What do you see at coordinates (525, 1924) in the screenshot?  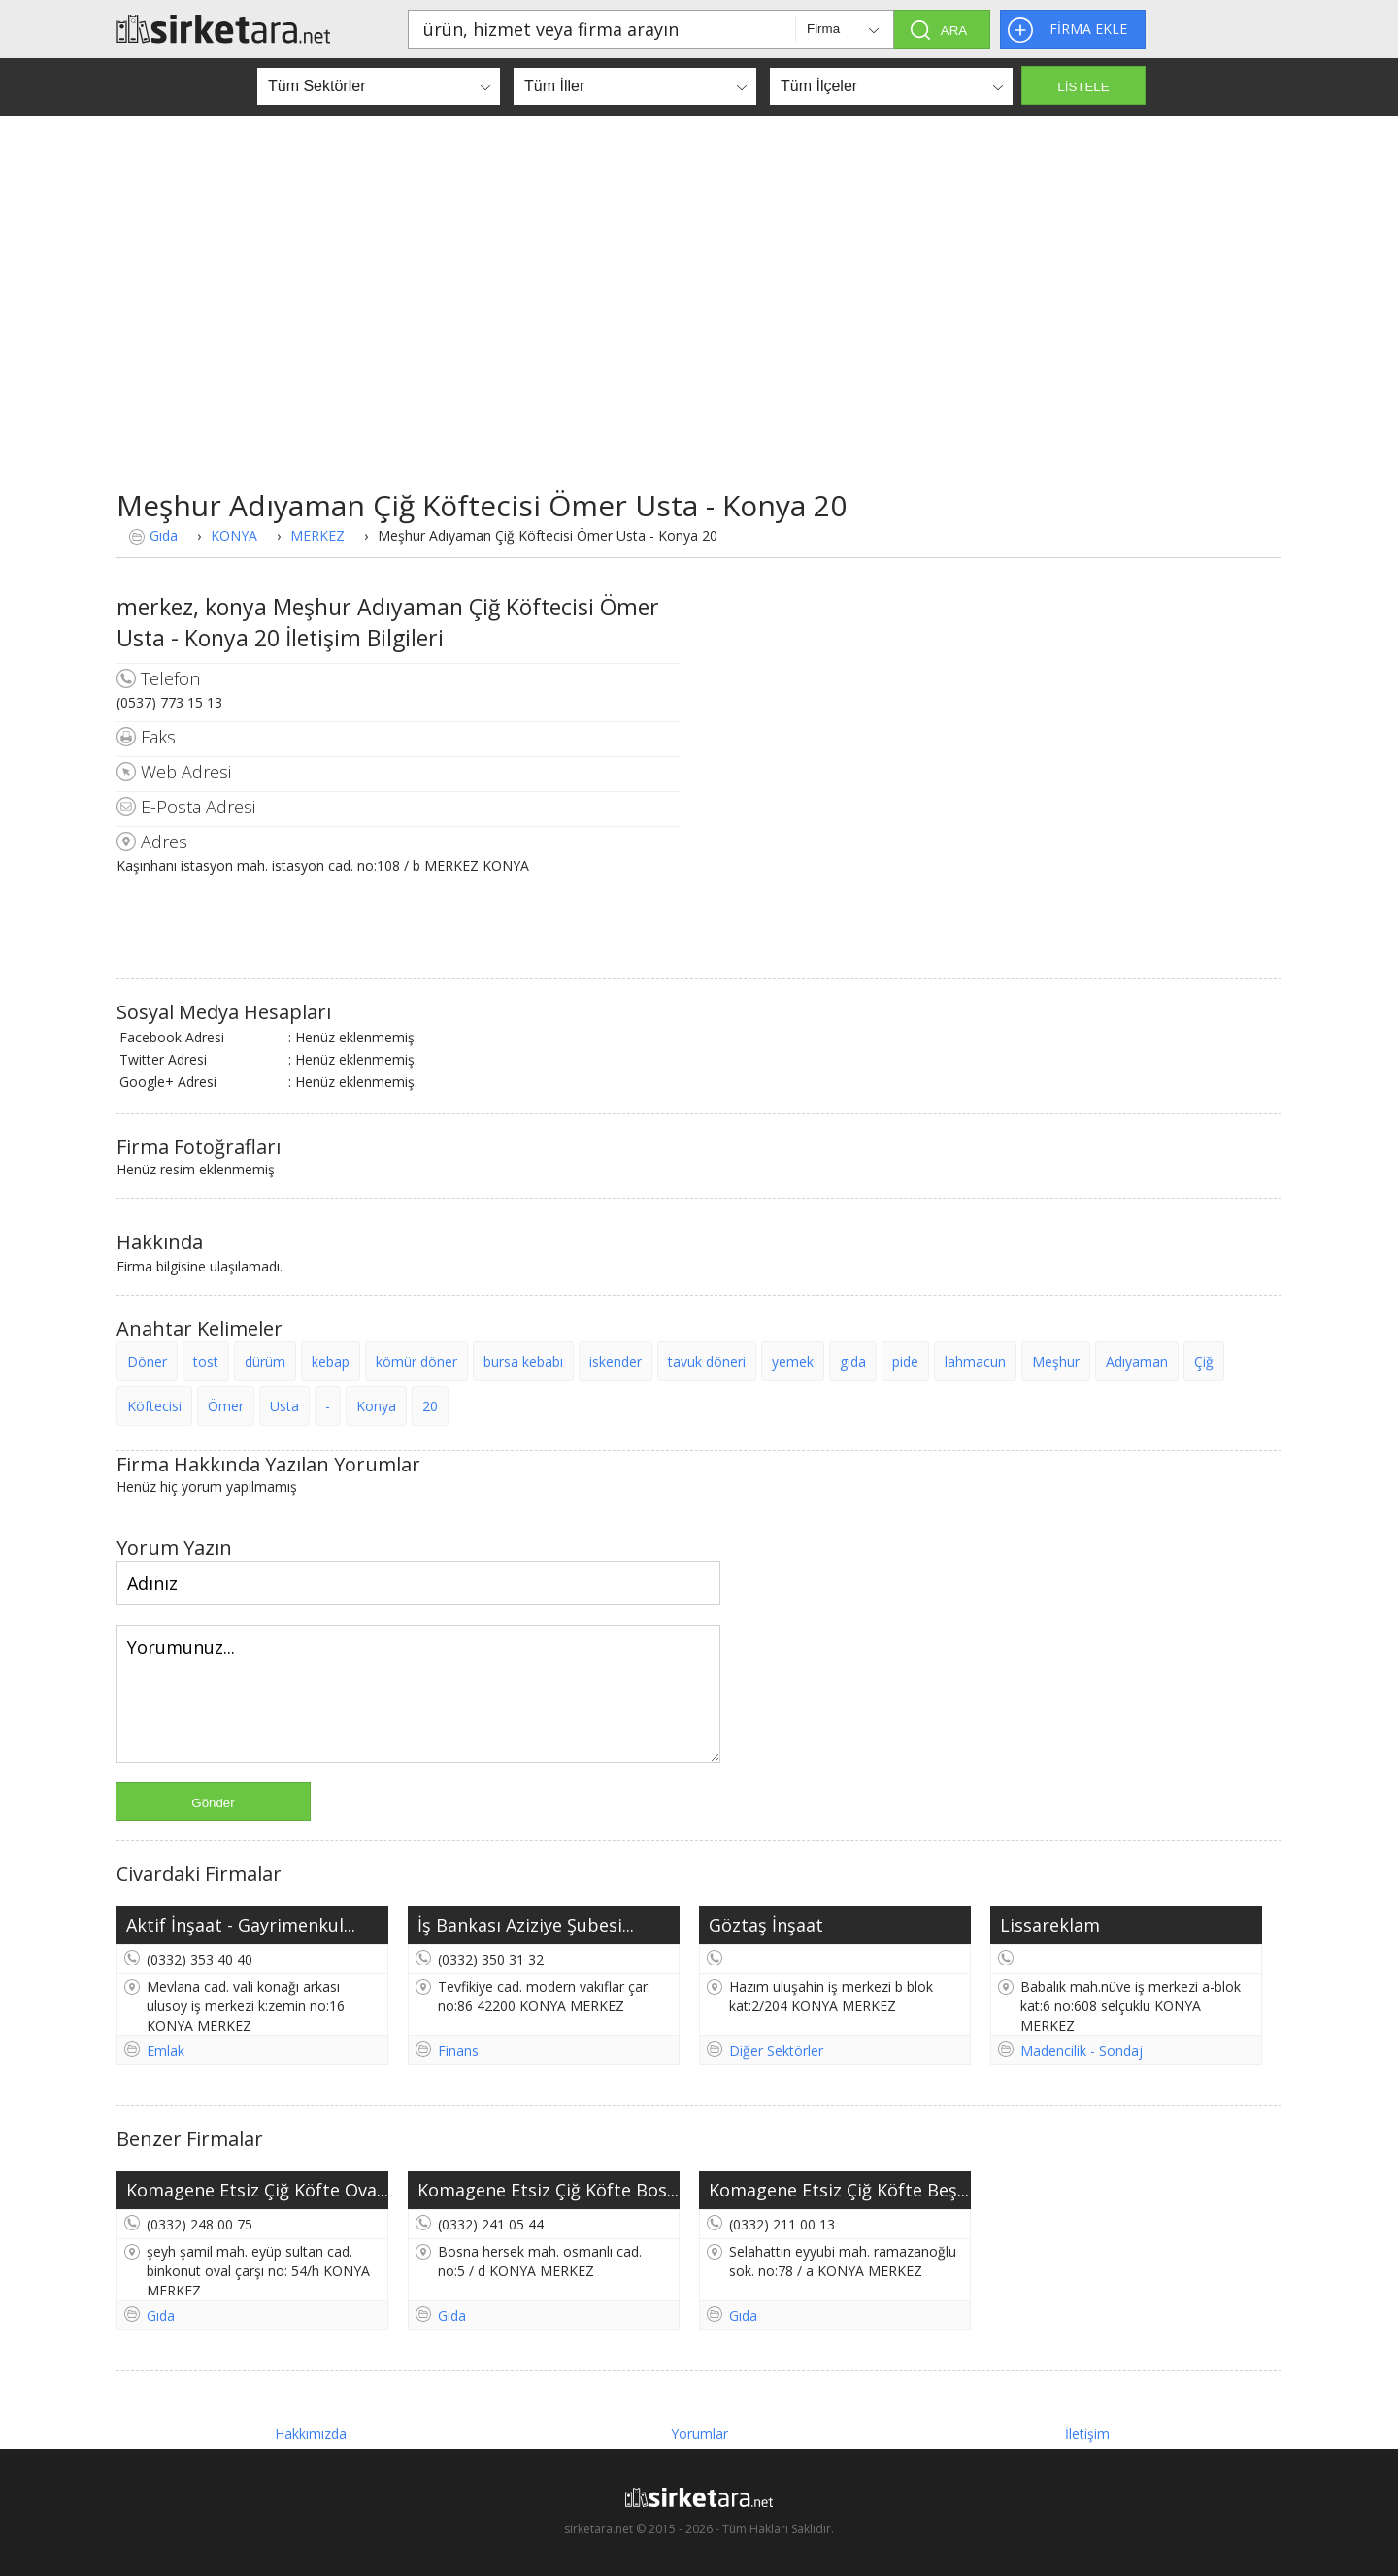 I see `İş Bankası Aziziye Şubesi...` at bounding box center [525, 1924].